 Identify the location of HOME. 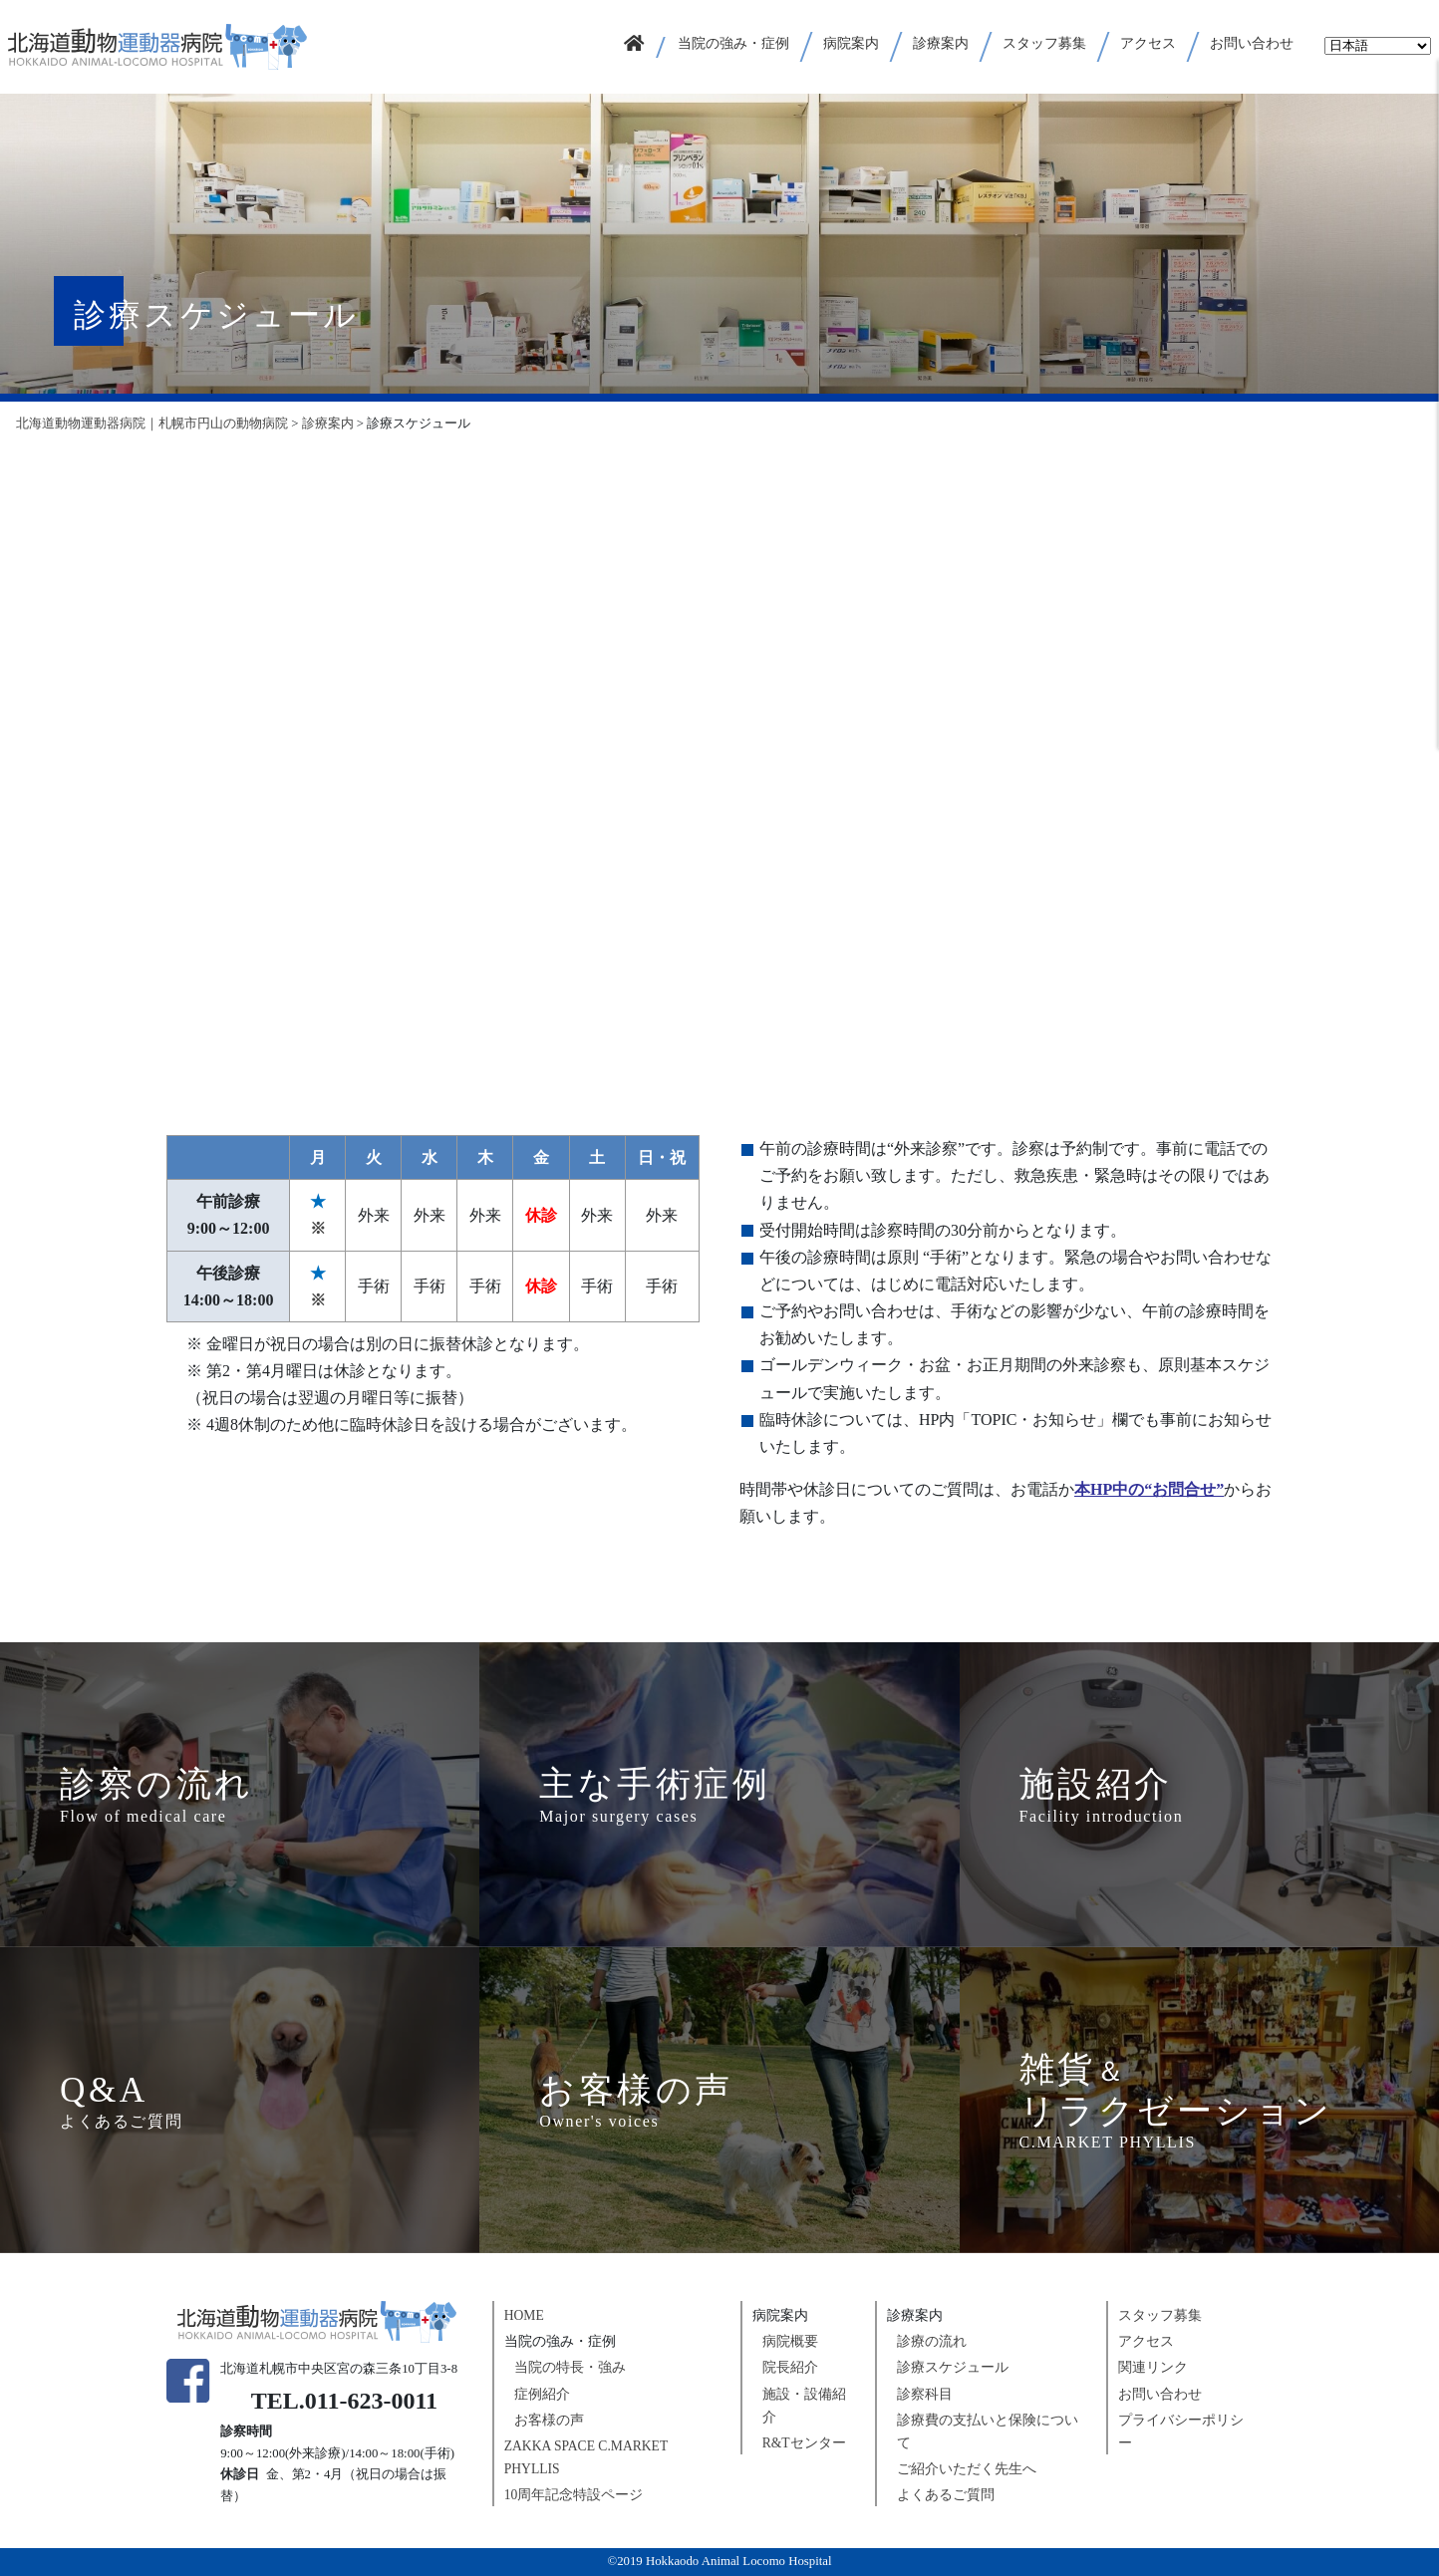
(524, 2315).